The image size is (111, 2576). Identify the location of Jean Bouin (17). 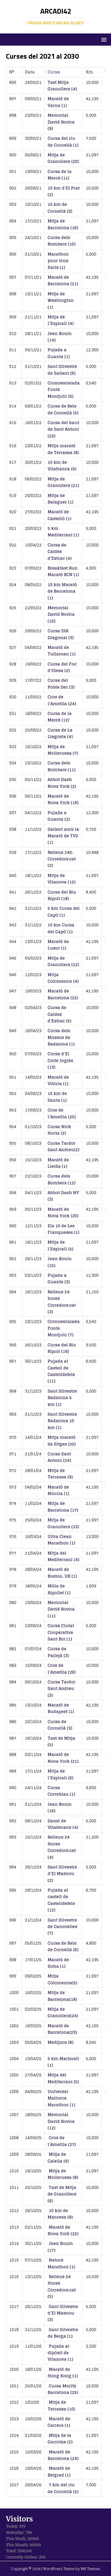
(60, 2246).